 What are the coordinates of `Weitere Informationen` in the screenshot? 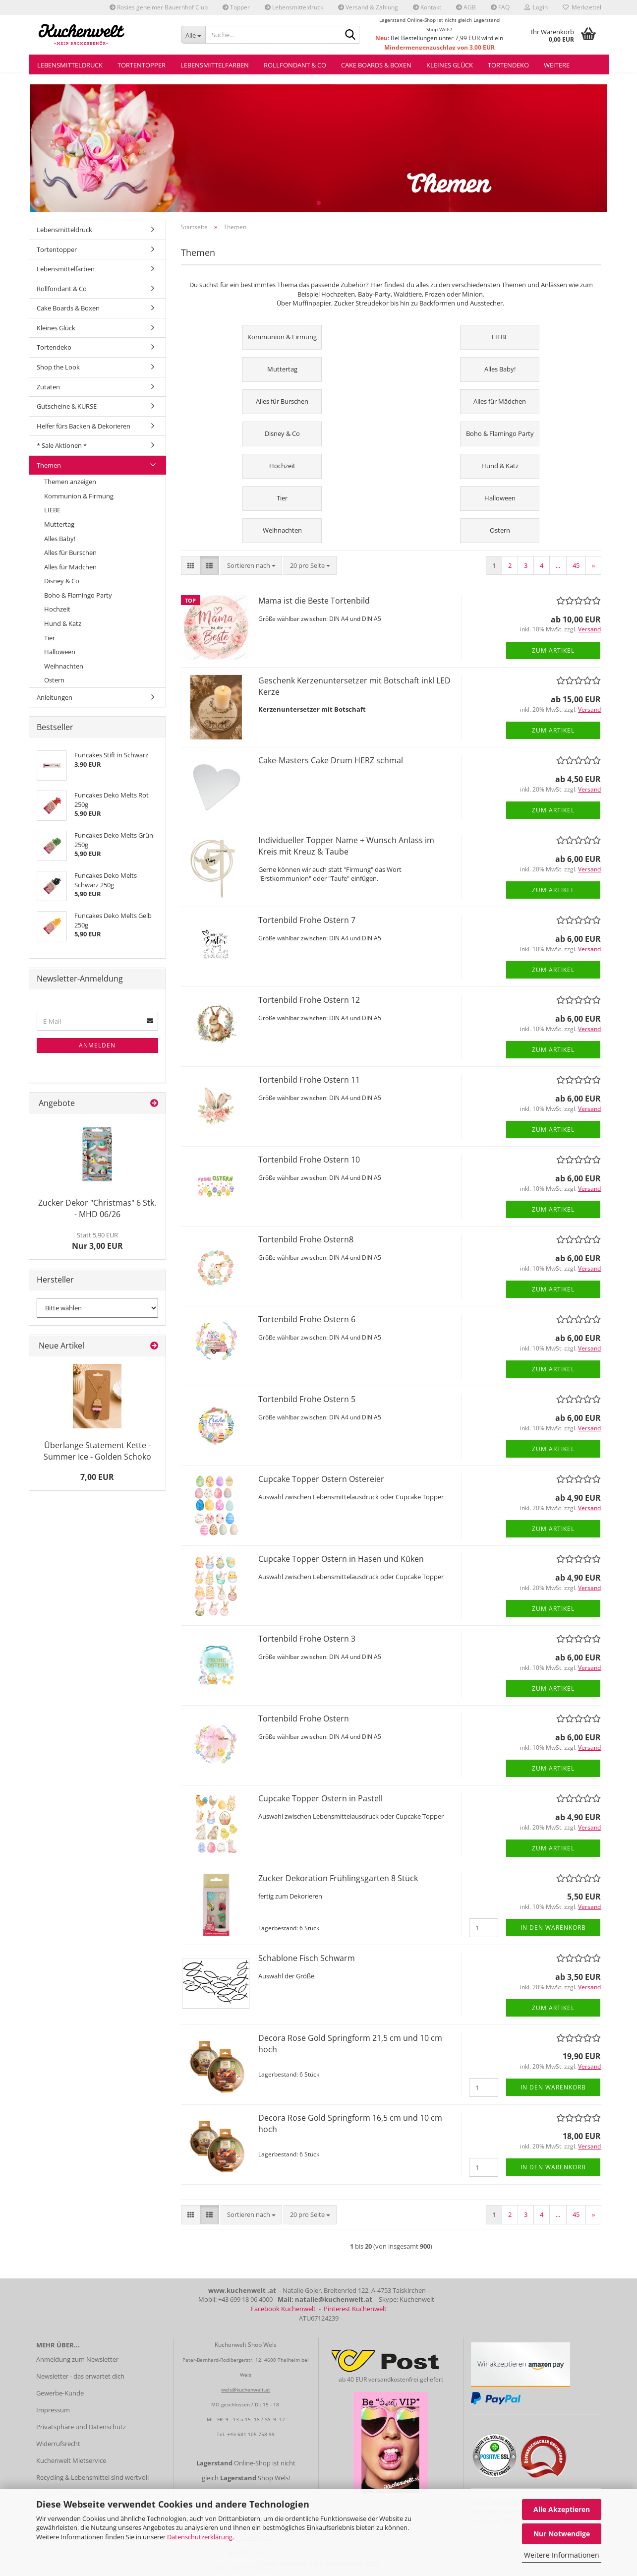 It's located at (561, 2555).